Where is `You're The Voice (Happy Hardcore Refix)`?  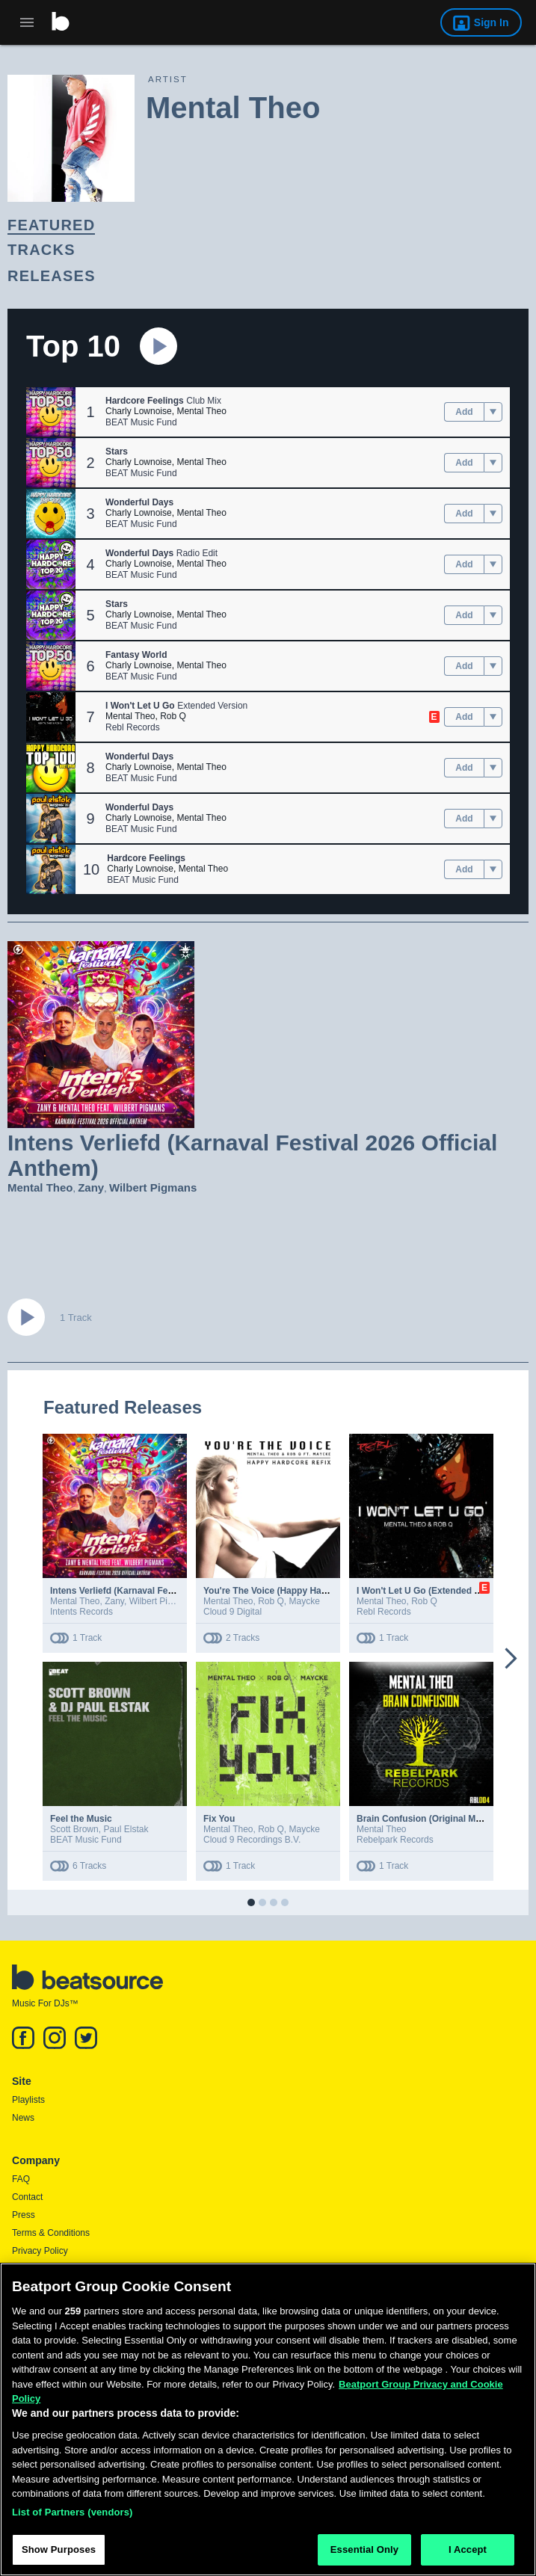
You're The Voice (Happy Hardcore Refix) is located at coordinates (290, 1591).